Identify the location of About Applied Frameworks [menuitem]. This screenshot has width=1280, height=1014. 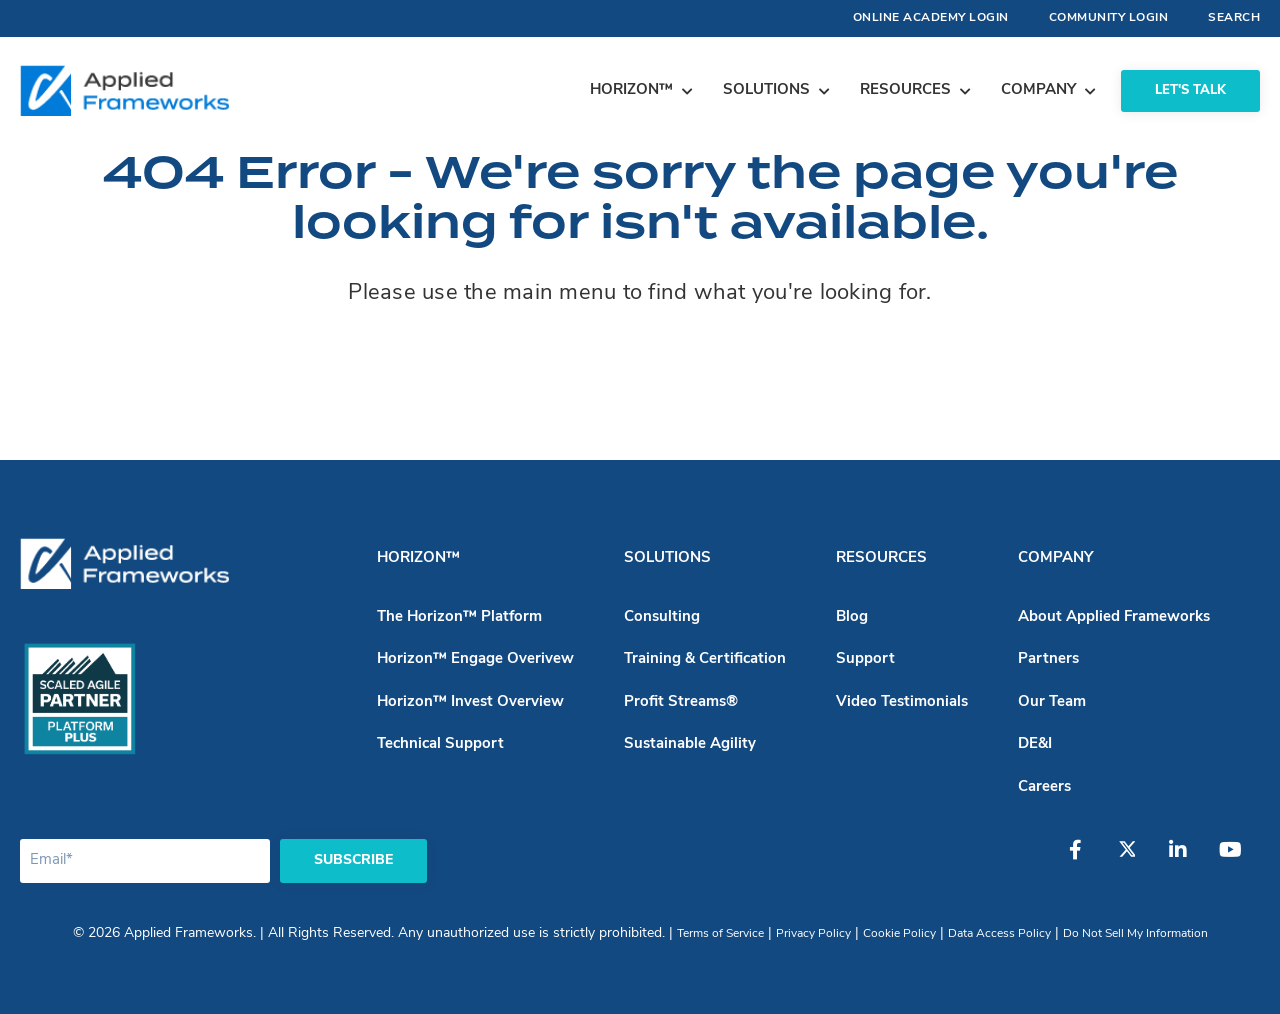
(1114, 617).